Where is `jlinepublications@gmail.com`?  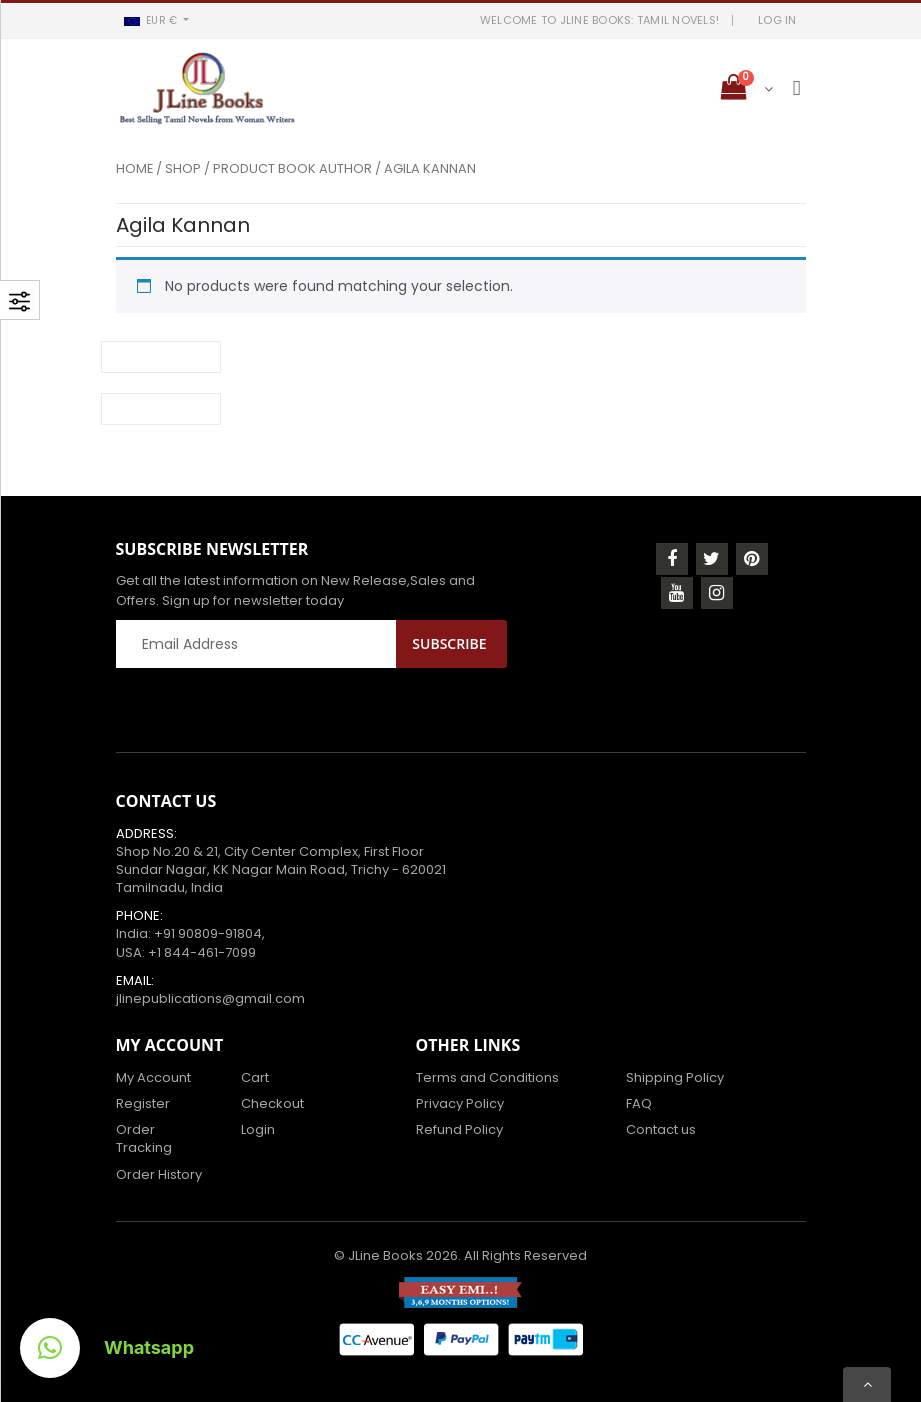
jlinepublications@gmail.com is located at coordinates (210, 998).